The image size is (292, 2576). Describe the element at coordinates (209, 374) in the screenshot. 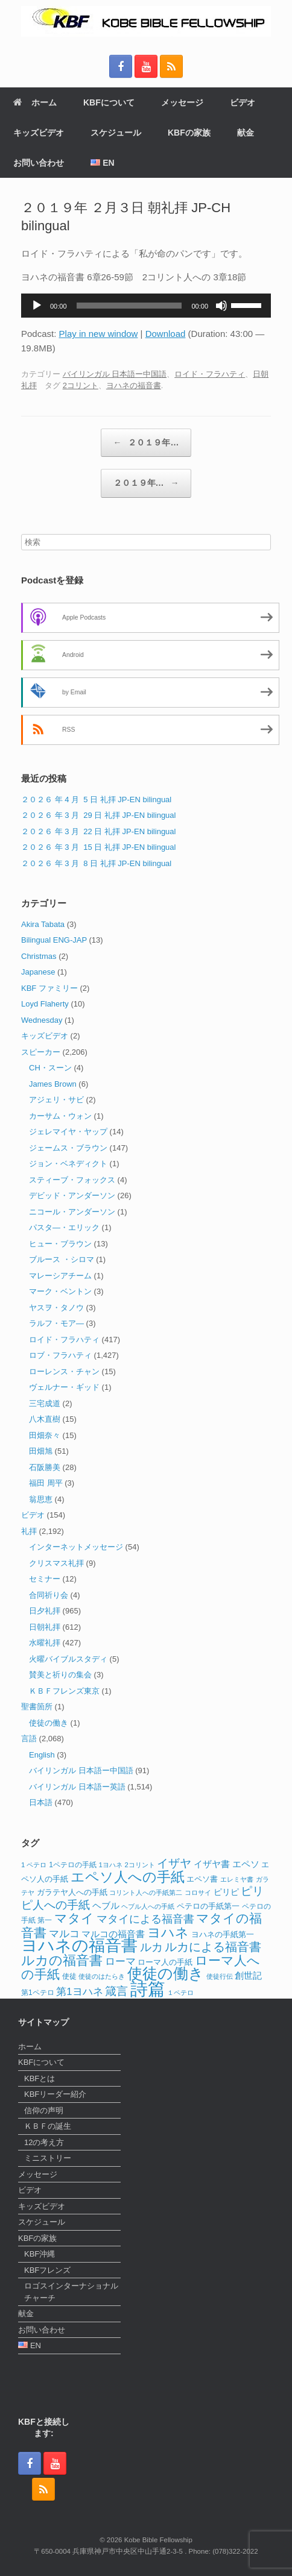

I see `ロイド・フラハティ` at that location.